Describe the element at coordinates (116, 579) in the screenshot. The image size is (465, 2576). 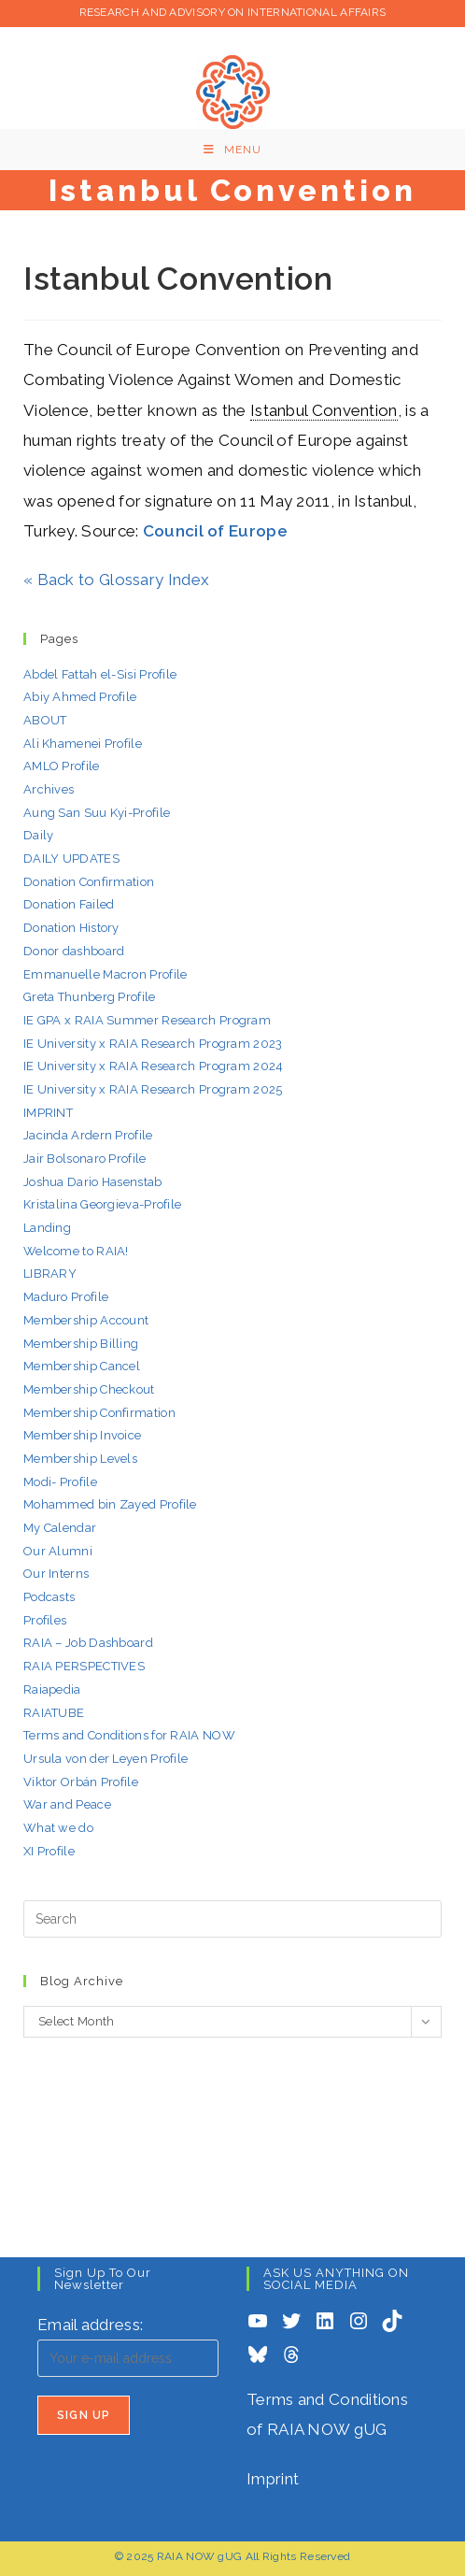
I see `« Back to Glossary Index` at that location.